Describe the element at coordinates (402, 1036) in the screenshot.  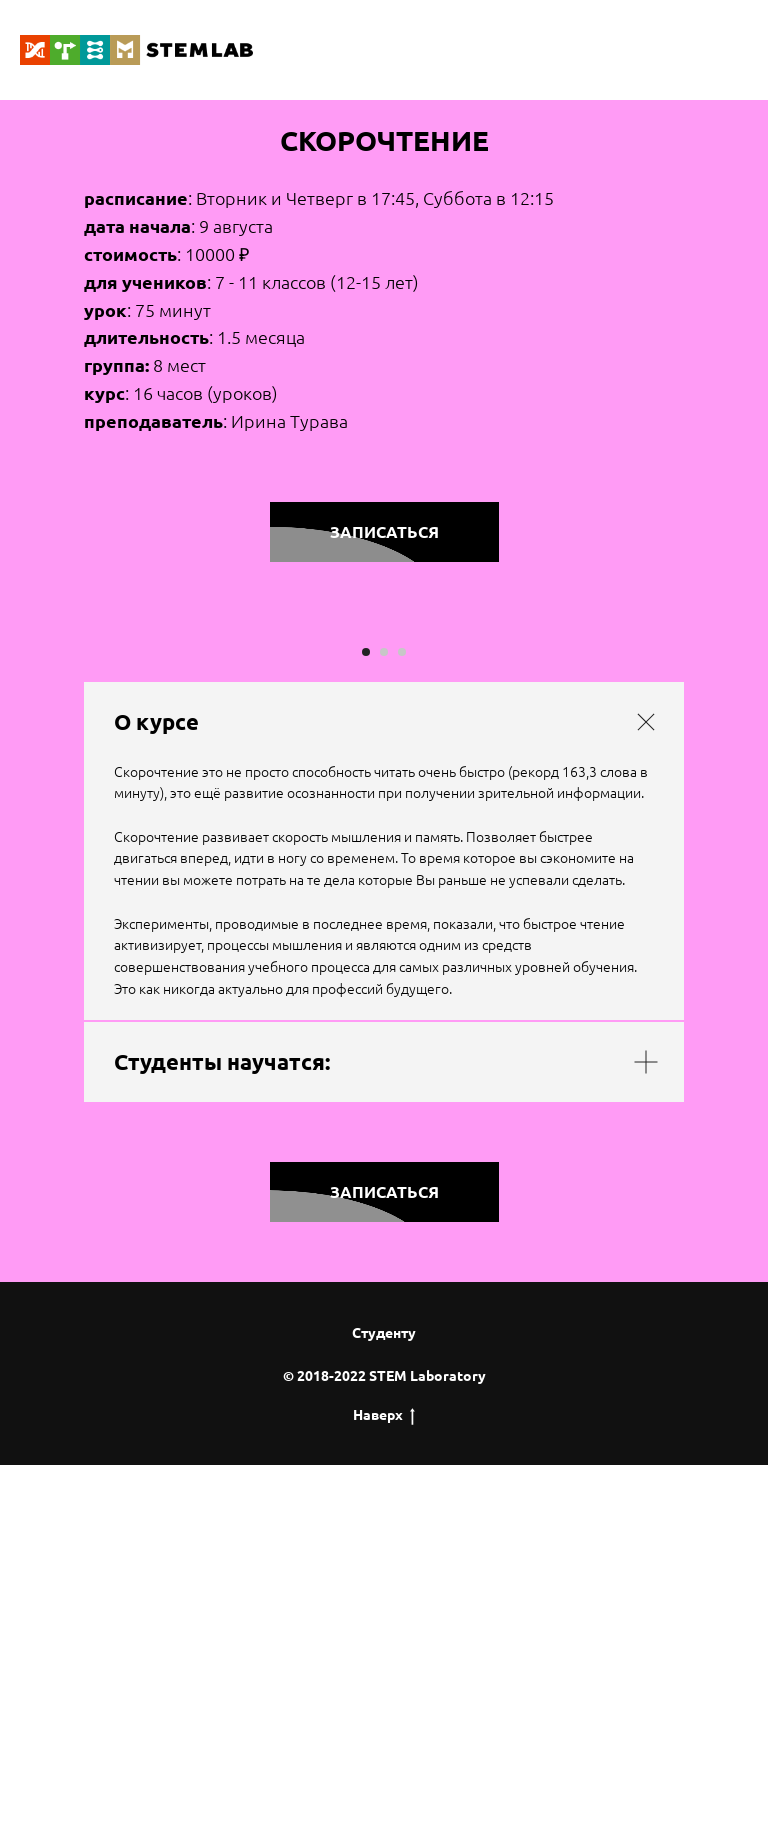
I see `[Перейти к слайду 3]` at that location.